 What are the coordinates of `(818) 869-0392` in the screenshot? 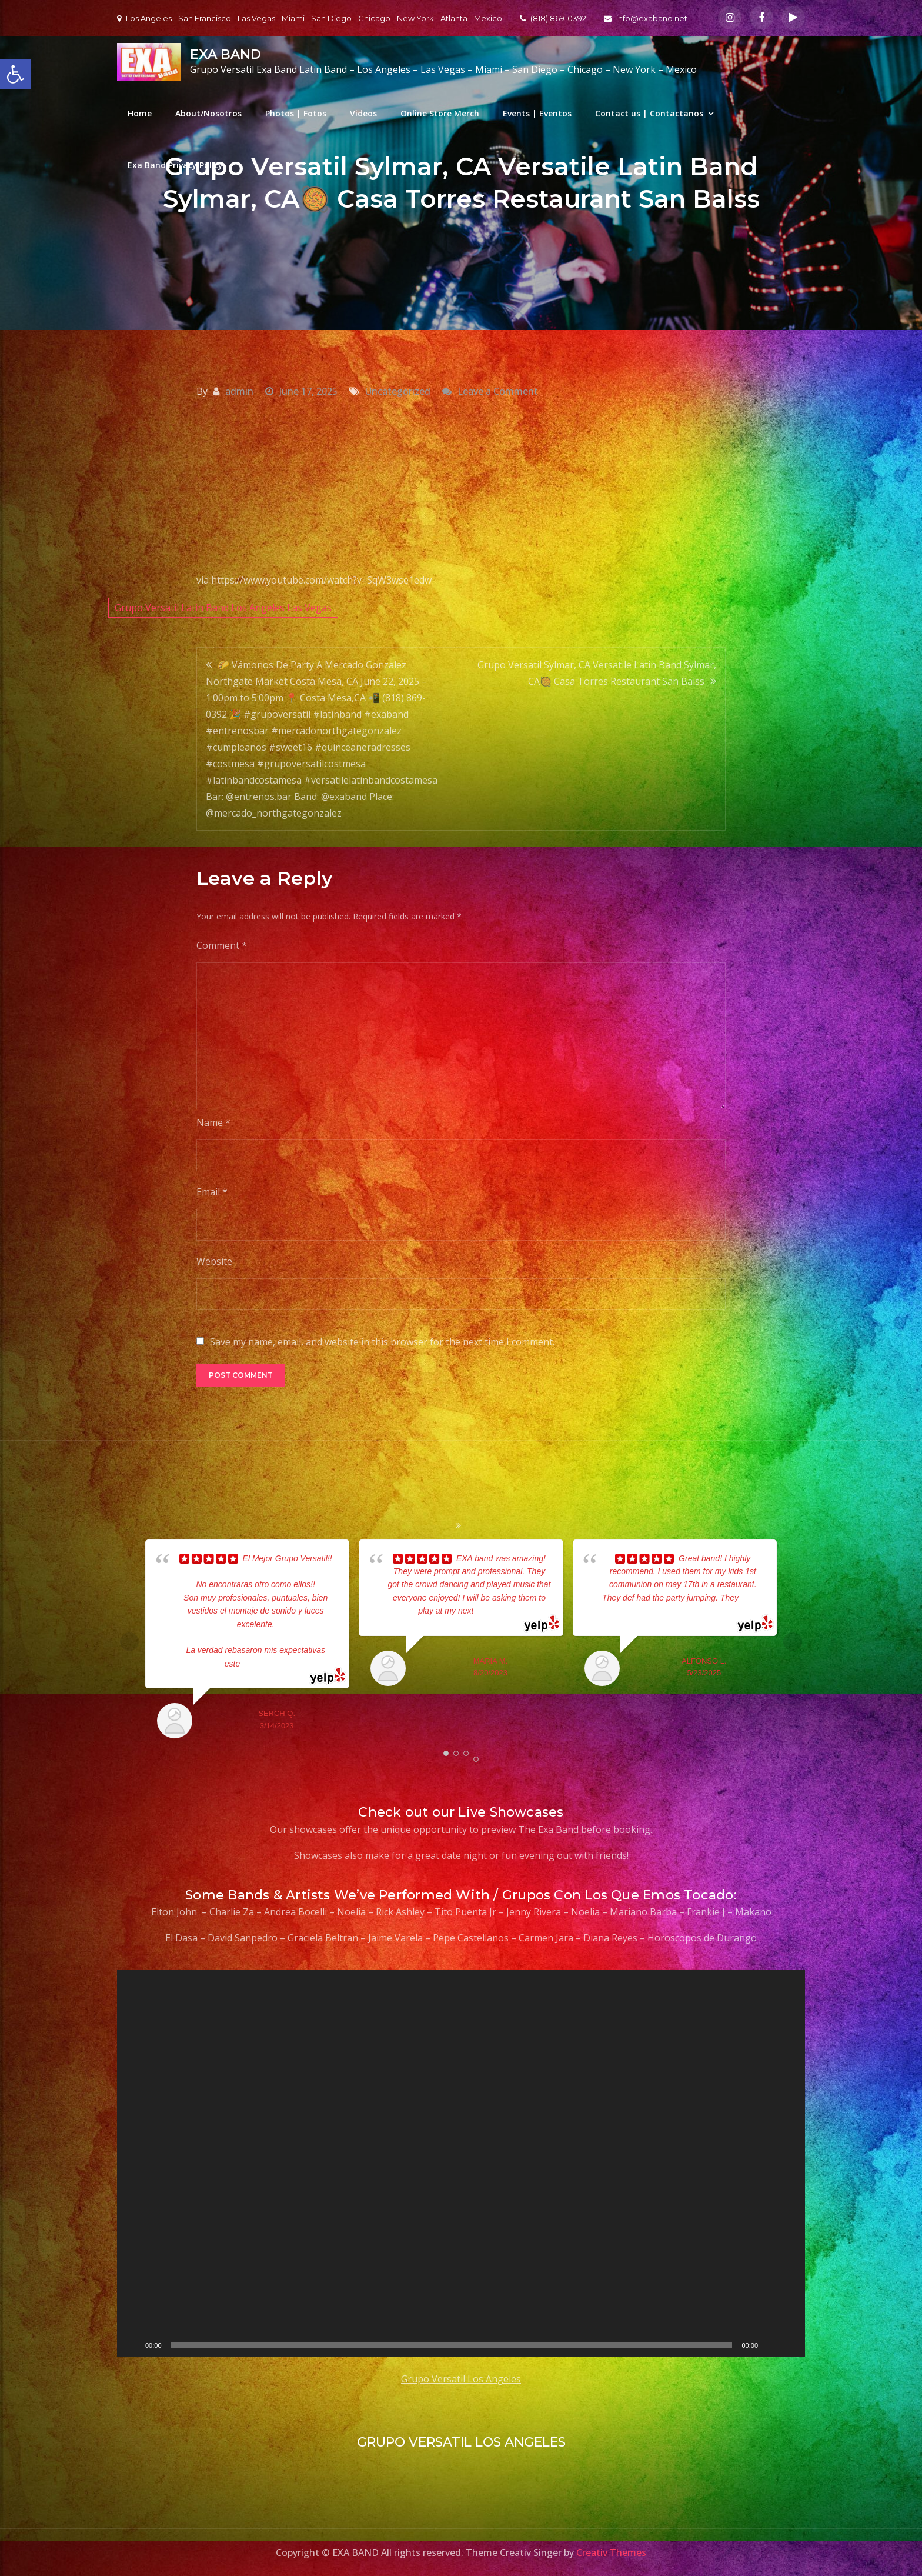 It's located at (553, 18).